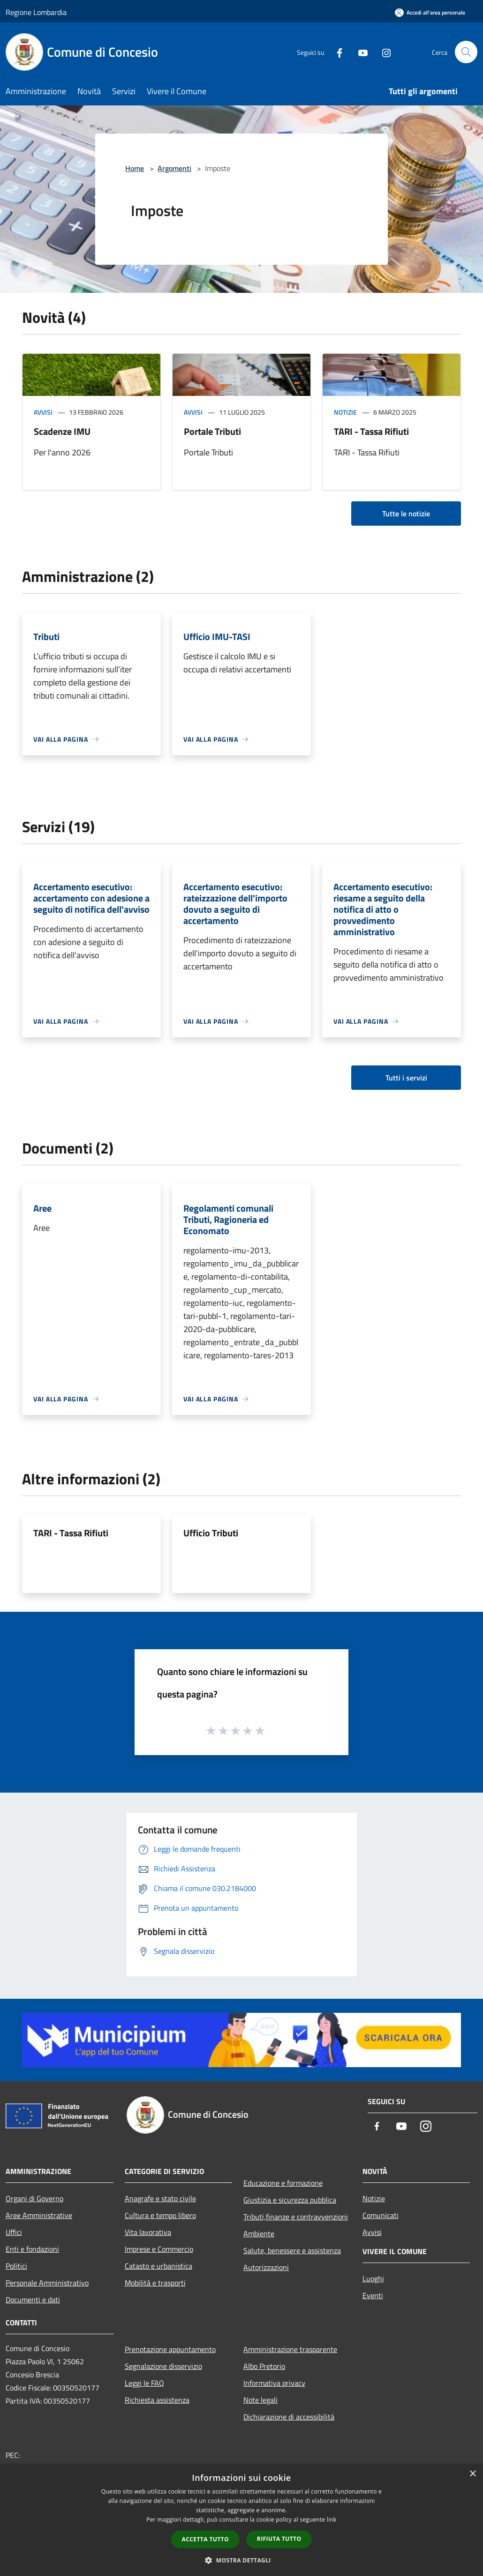 The width and height of the screenshot is (483, 2576). What do you see at coordinates (160, 2198) in the screenshot?
I see `Anagrafe e stato civile` at bounding box center [160, 2198].